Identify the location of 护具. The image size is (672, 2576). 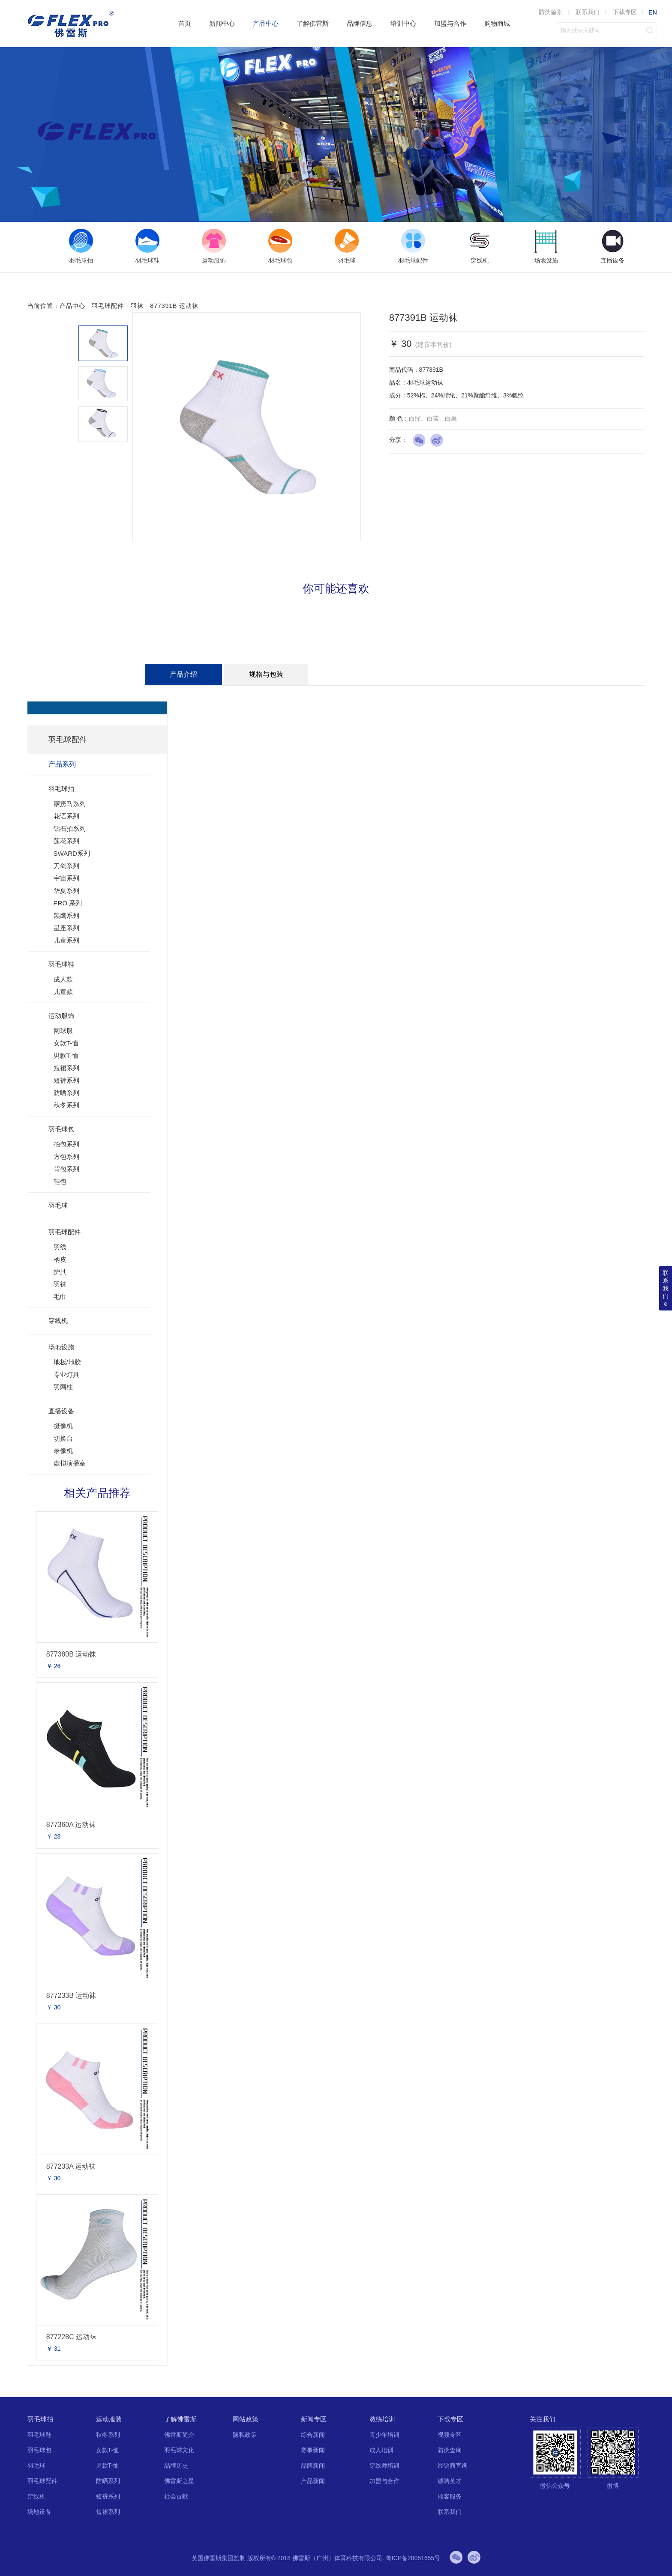
(60, 1271).